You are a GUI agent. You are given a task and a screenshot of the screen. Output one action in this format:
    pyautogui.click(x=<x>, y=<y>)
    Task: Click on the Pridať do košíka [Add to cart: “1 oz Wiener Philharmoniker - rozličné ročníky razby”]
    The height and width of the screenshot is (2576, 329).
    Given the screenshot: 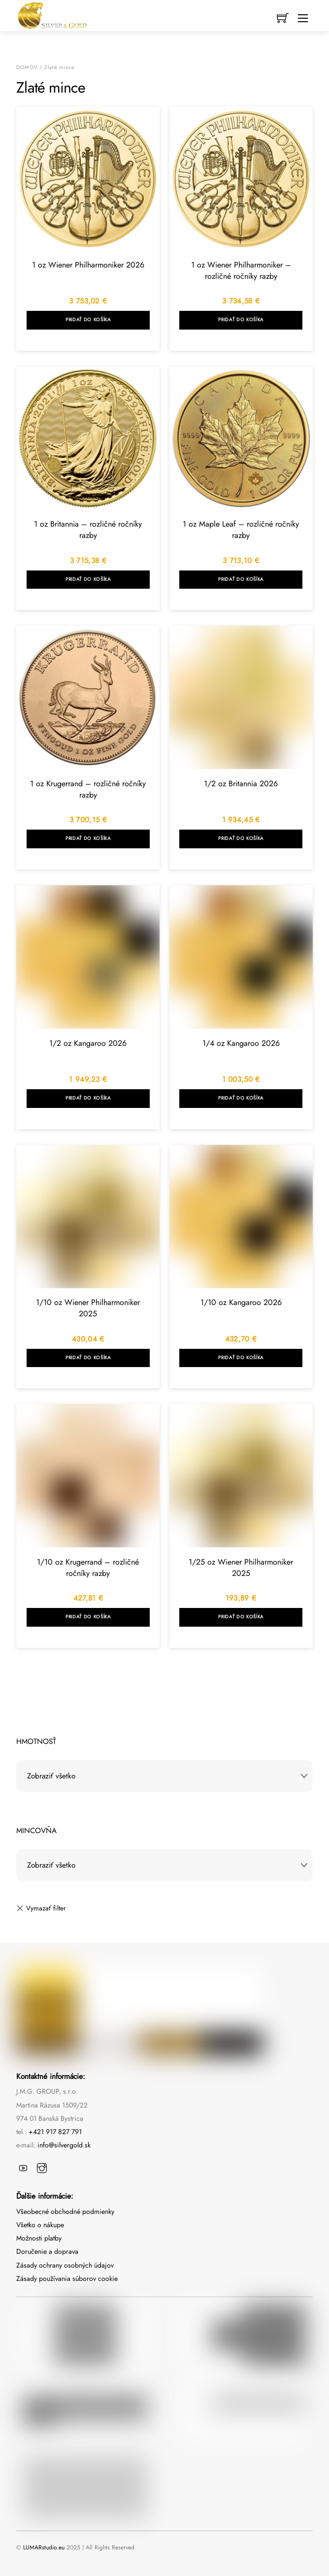 What is the action you would take?
    pyautogui.click(x=240, y=319)
    